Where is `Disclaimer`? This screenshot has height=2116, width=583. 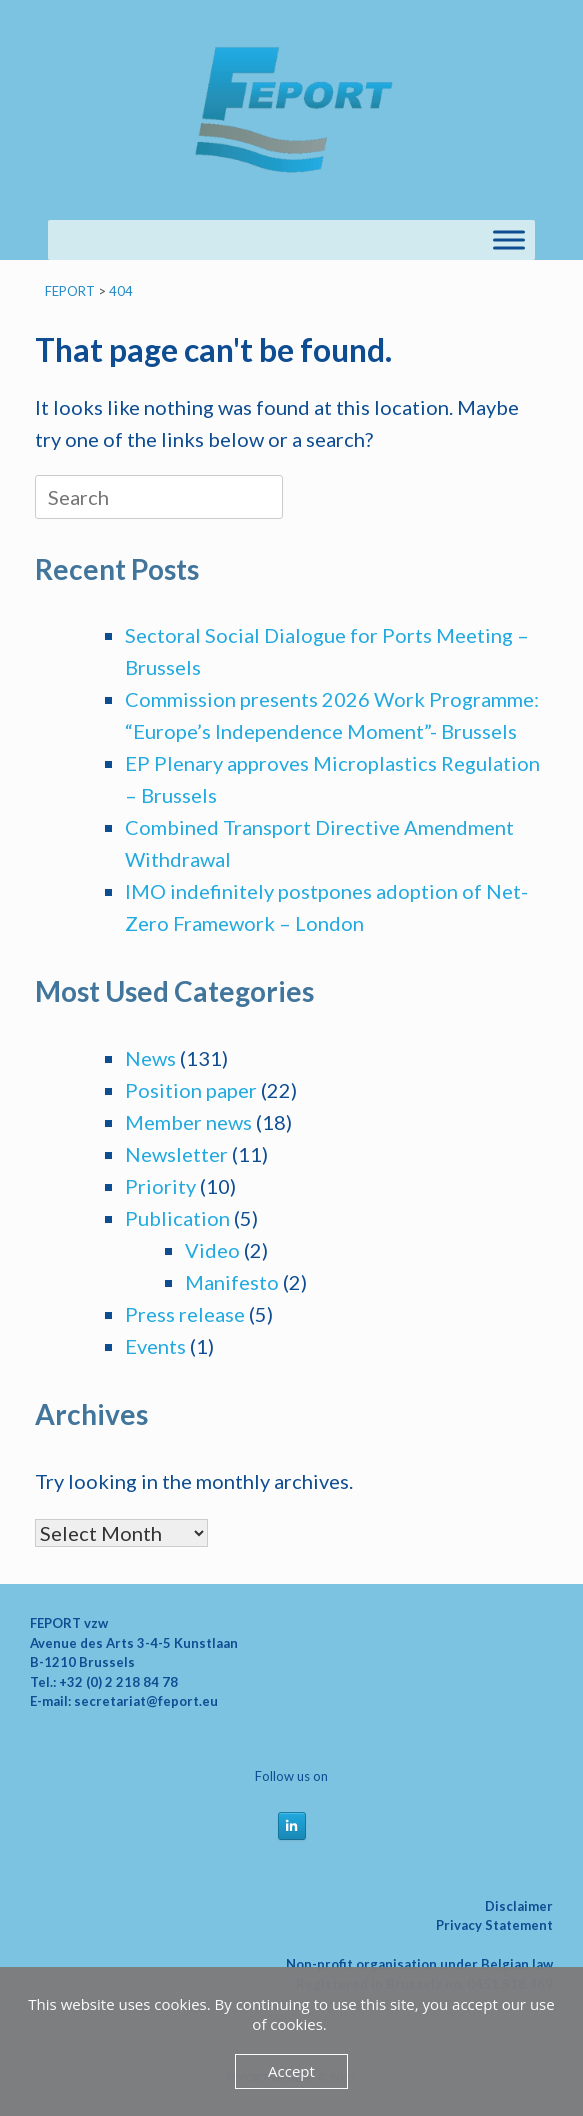
Disclaimer is located at coordinates (519, 1906).